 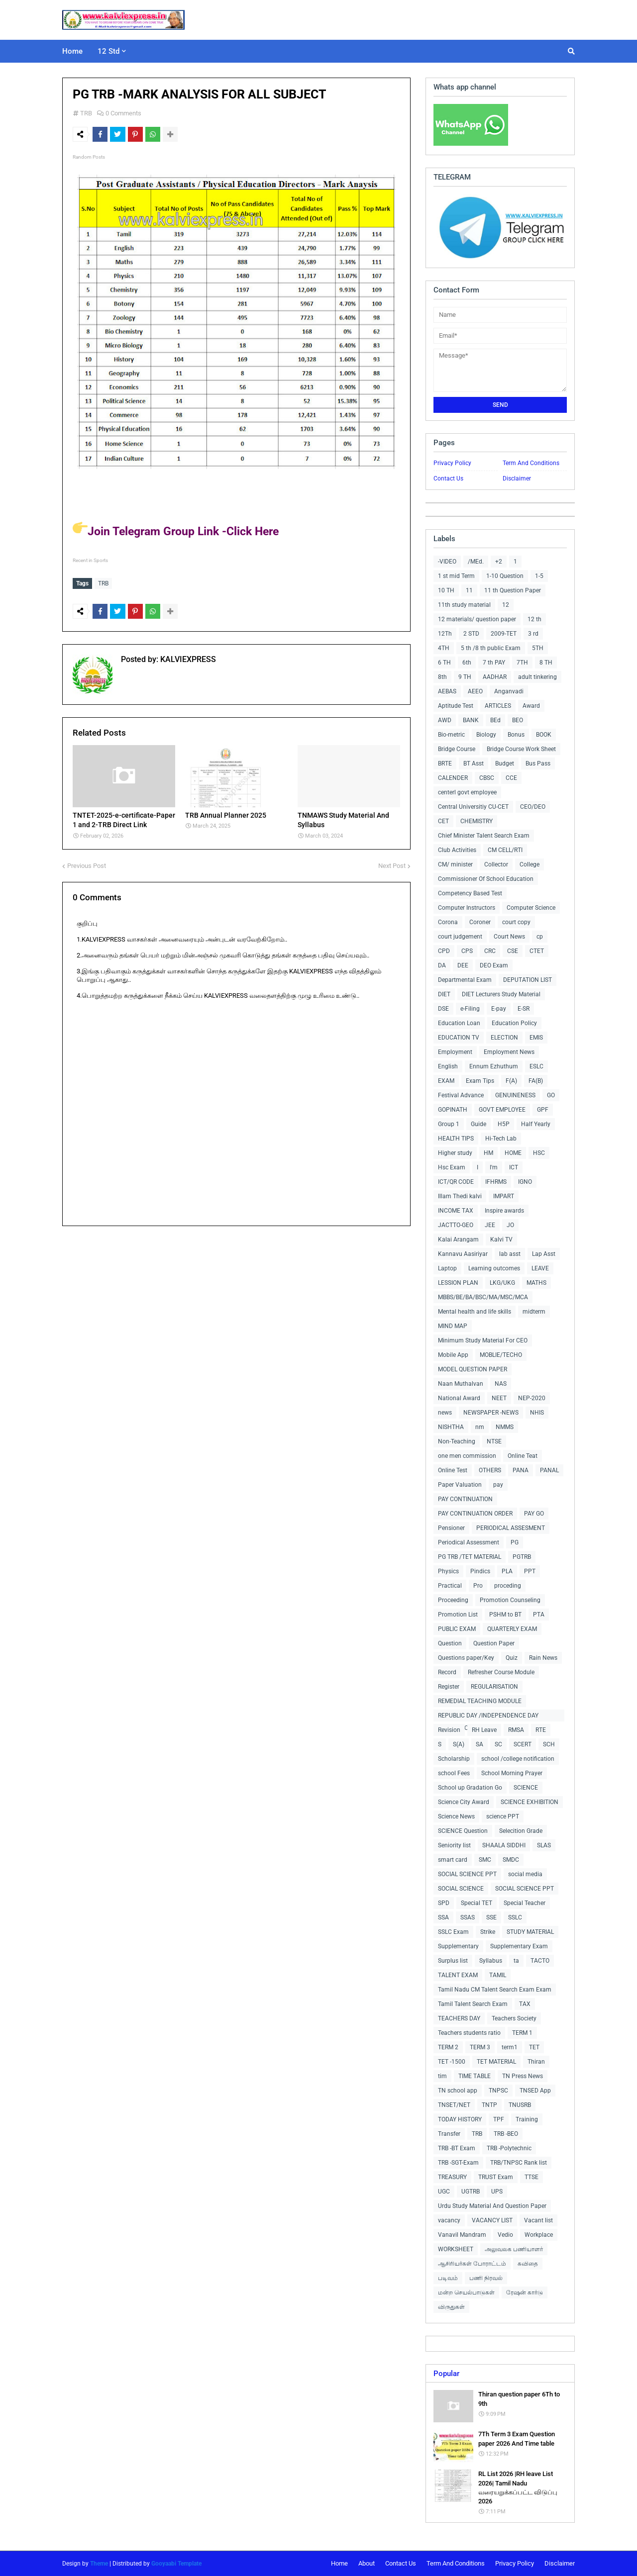 I want to click on Quiz, so click(x=512, y=1657).